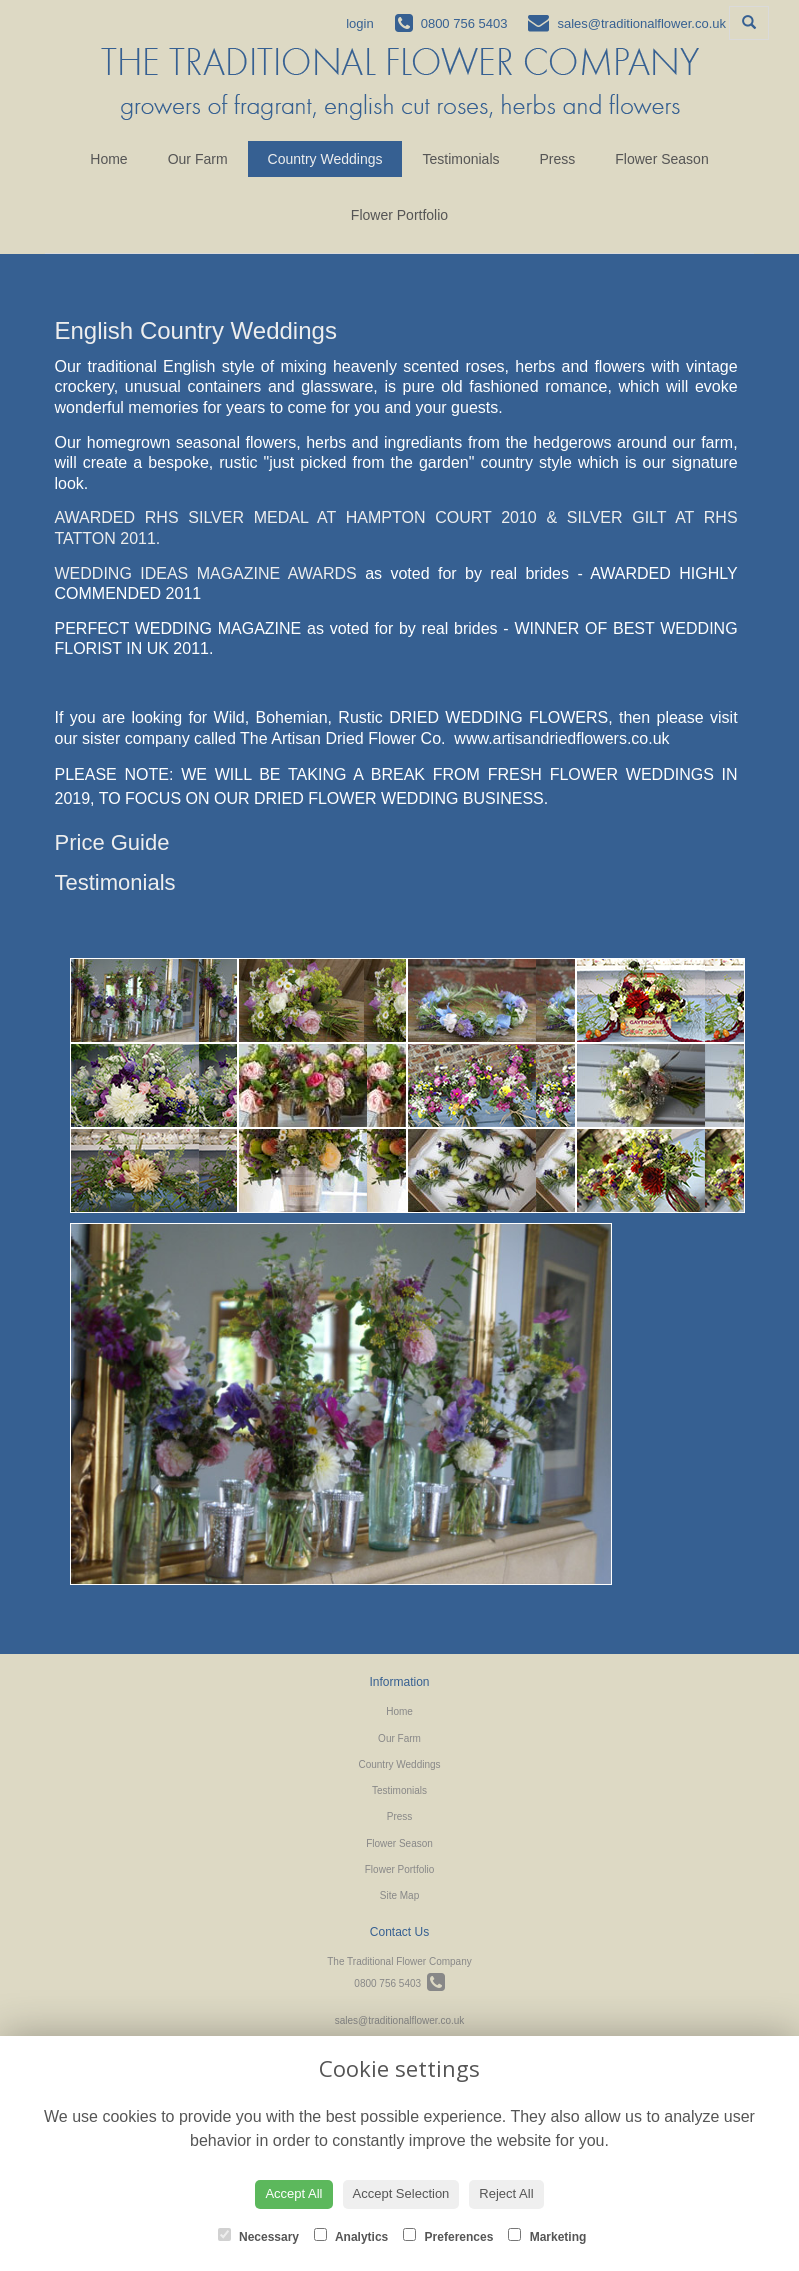  I want to click on Marketing, so click(547, 2236).